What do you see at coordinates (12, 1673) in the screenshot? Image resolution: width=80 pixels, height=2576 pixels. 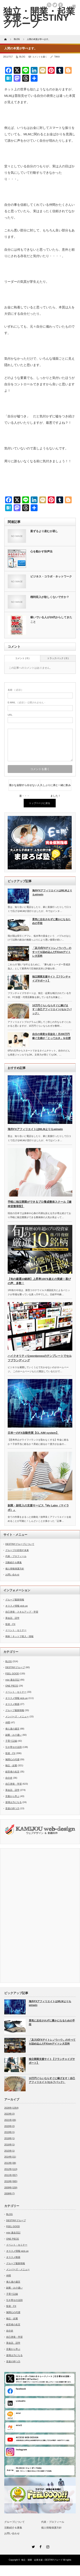 I see `FEEL GOOD` at bounding box center [12, 1673].